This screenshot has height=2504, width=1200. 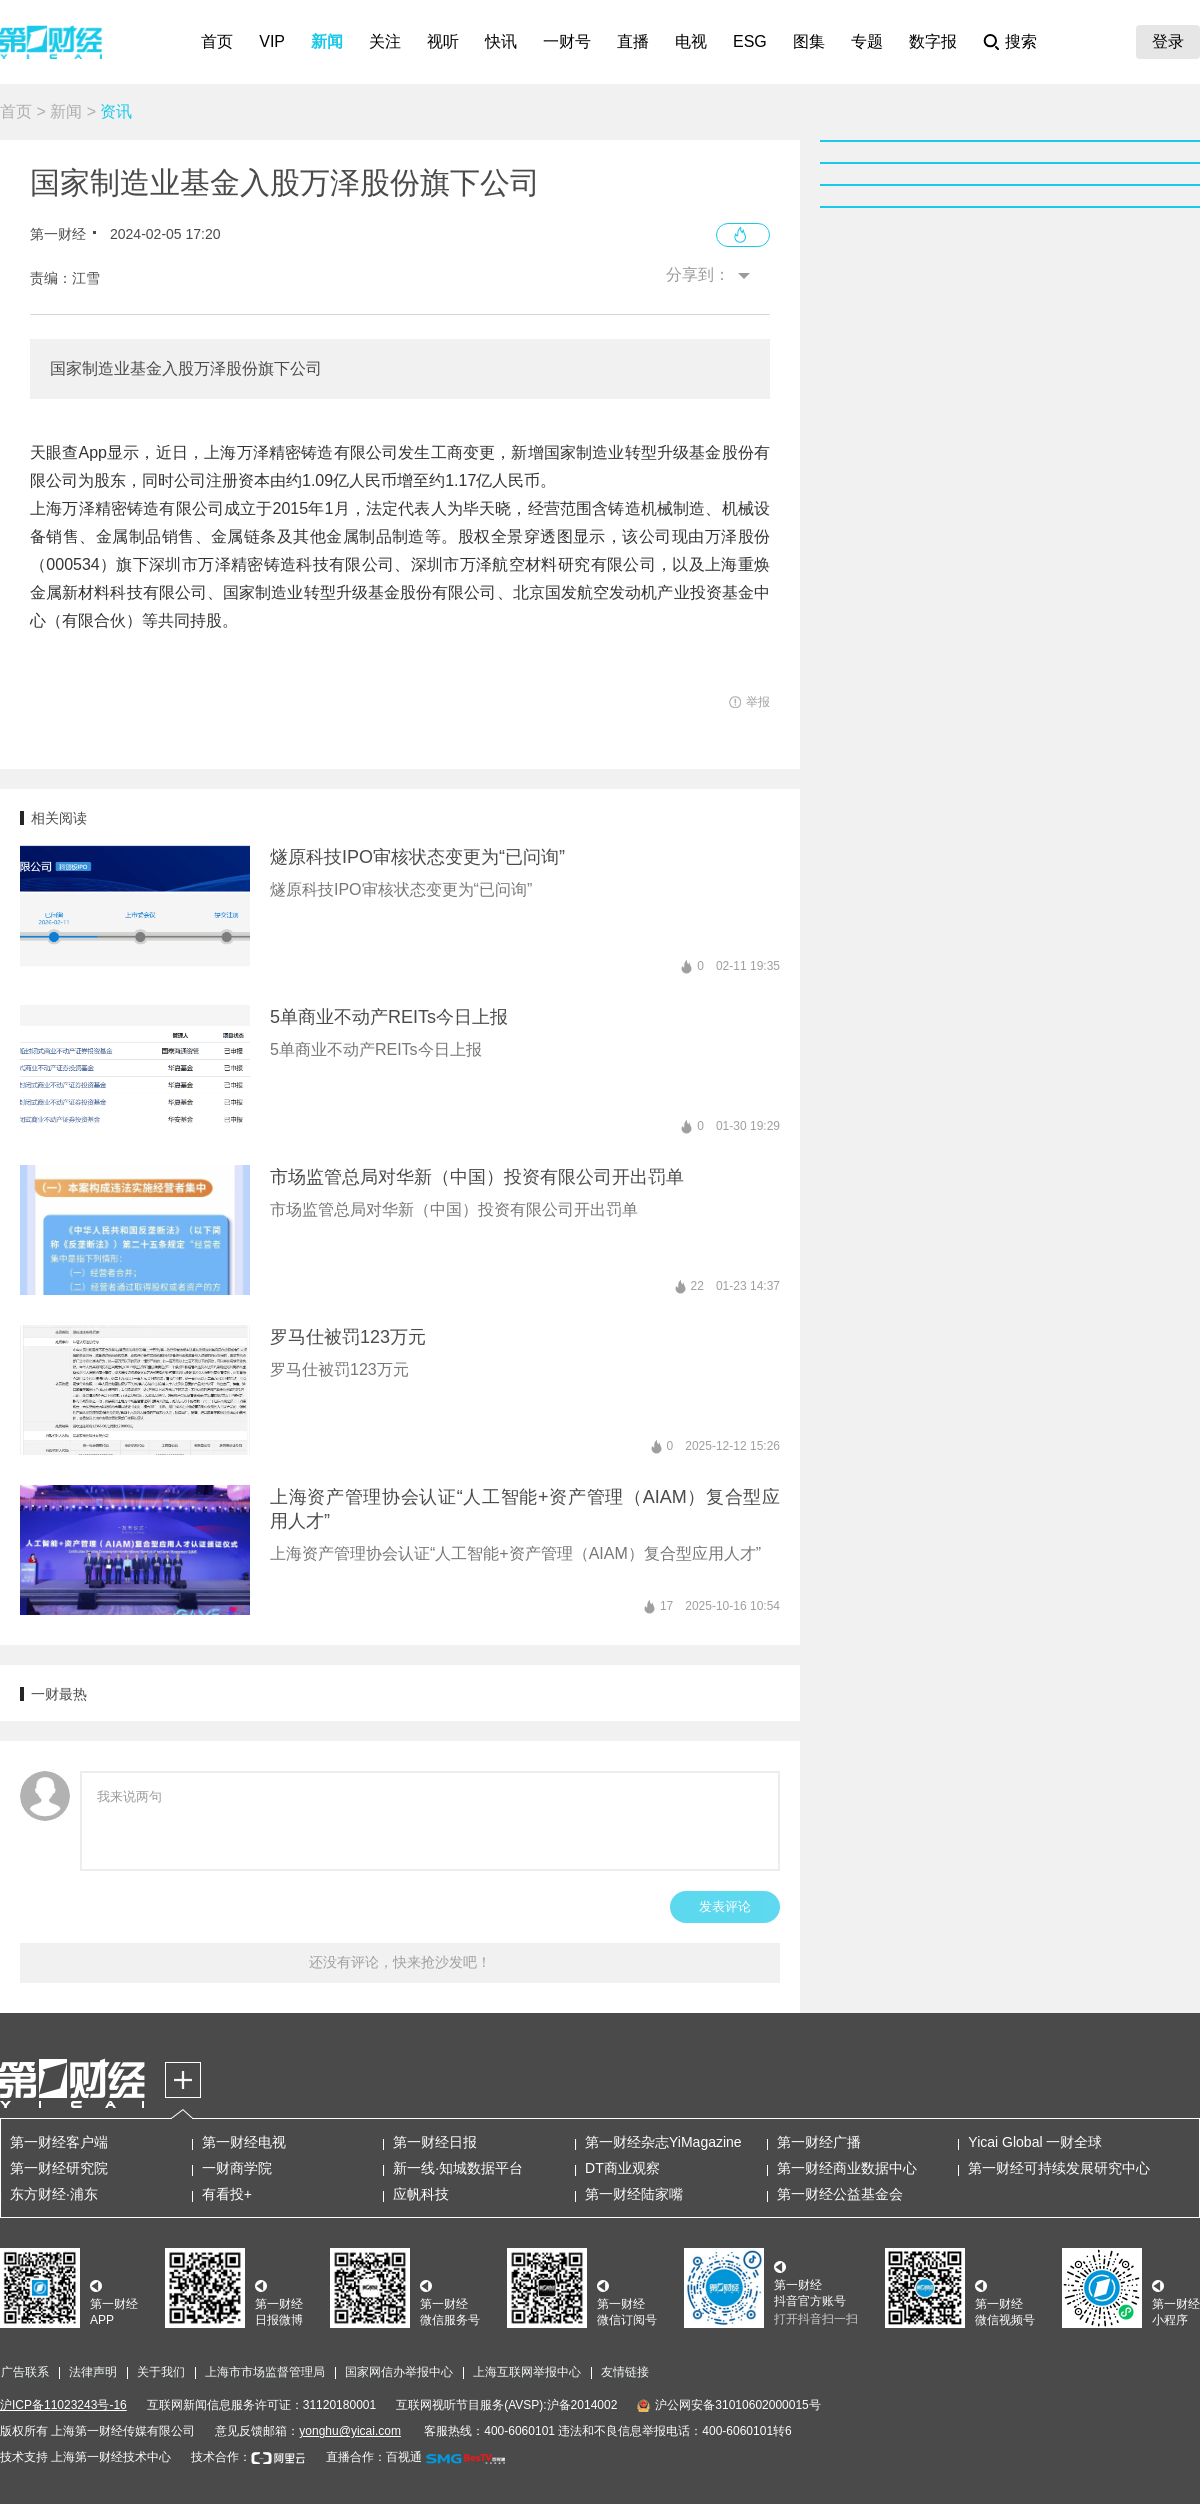 I want to click on Yicai Global 一财全球, so click(x=1035, y=2142).